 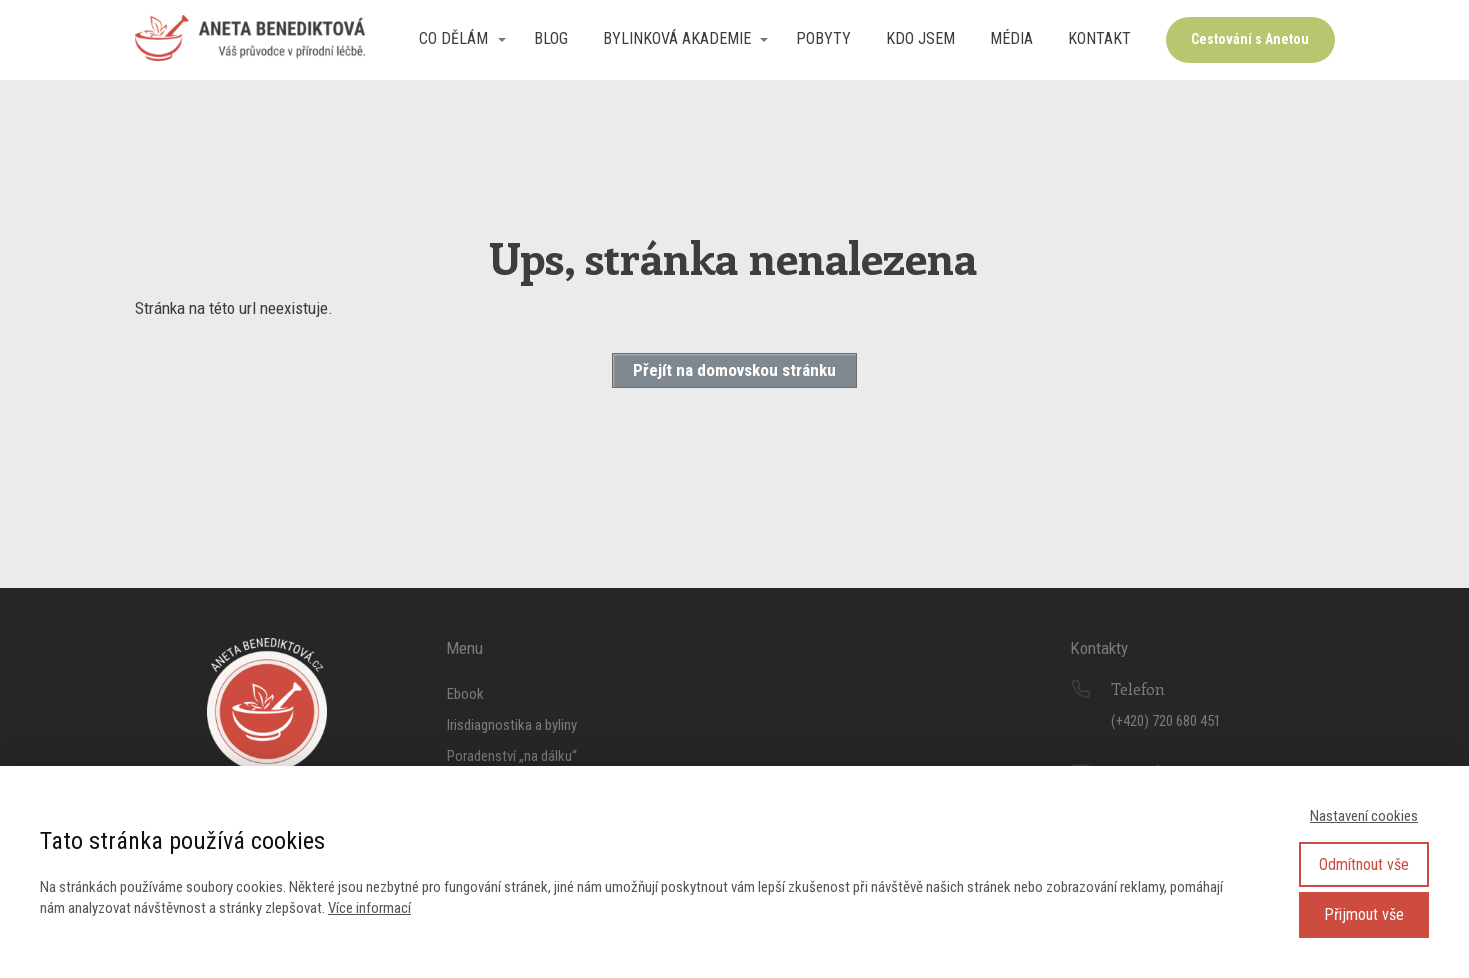 What do you see at coordinates (1011, 38) in the screenshot?
I see `Média` at bounding box center [1011, 38].